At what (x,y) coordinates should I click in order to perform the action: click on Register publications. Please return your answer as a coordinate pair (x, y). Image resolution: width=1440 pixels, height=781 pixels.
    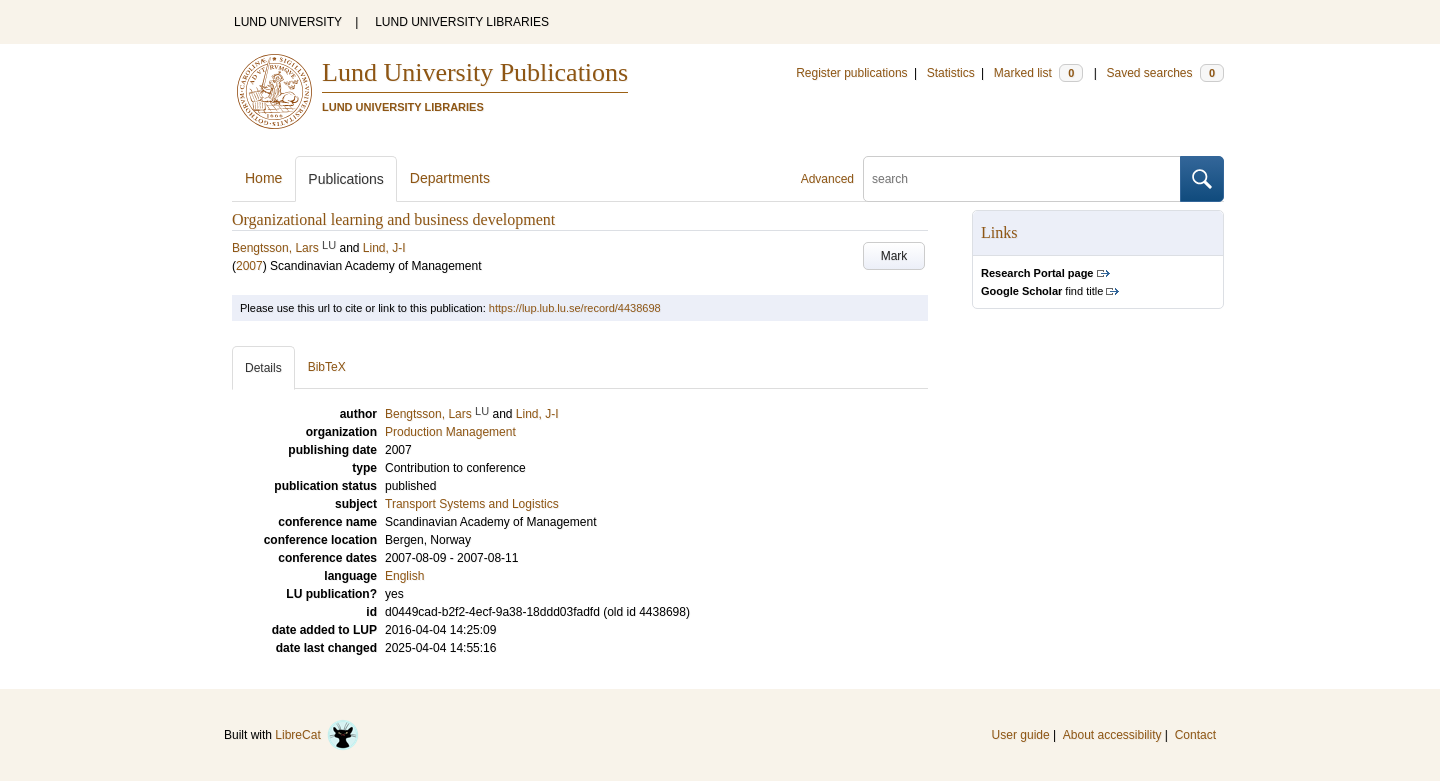
    Looking at the image, I should click on (851, 73).